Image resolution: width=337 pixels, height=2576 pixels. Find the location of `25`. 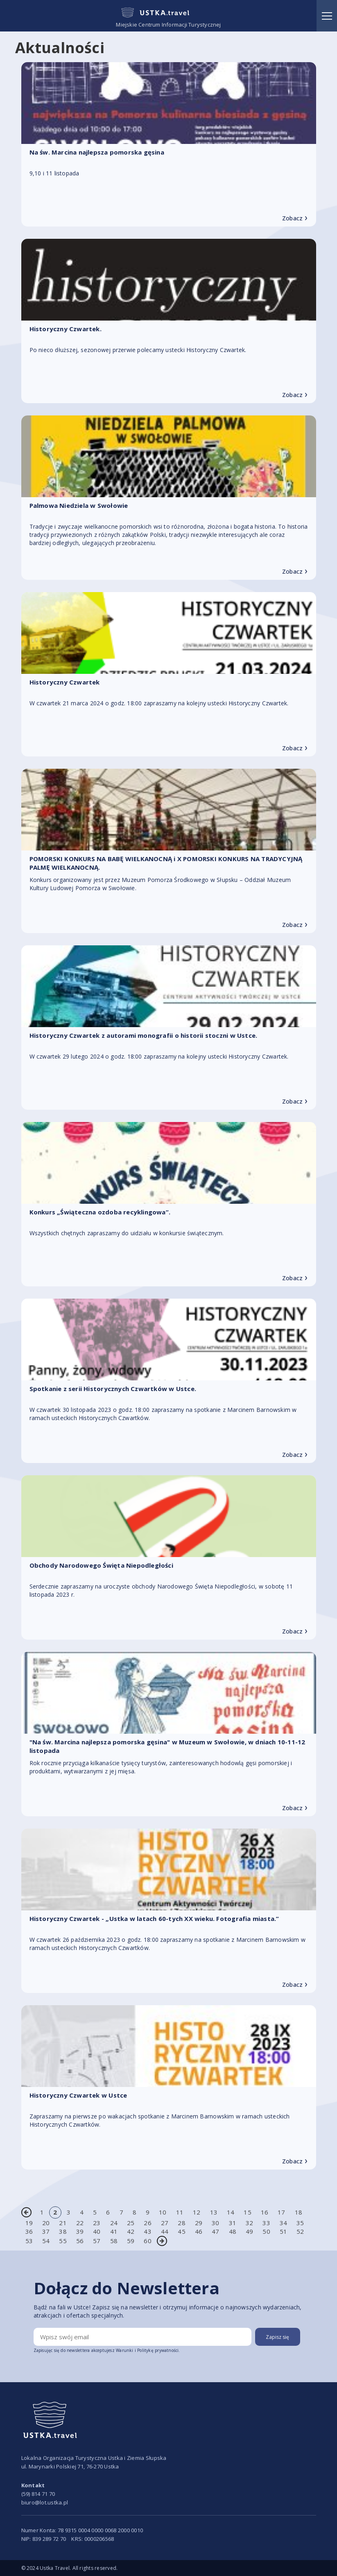

25 is located at coordinates (130, 2223).